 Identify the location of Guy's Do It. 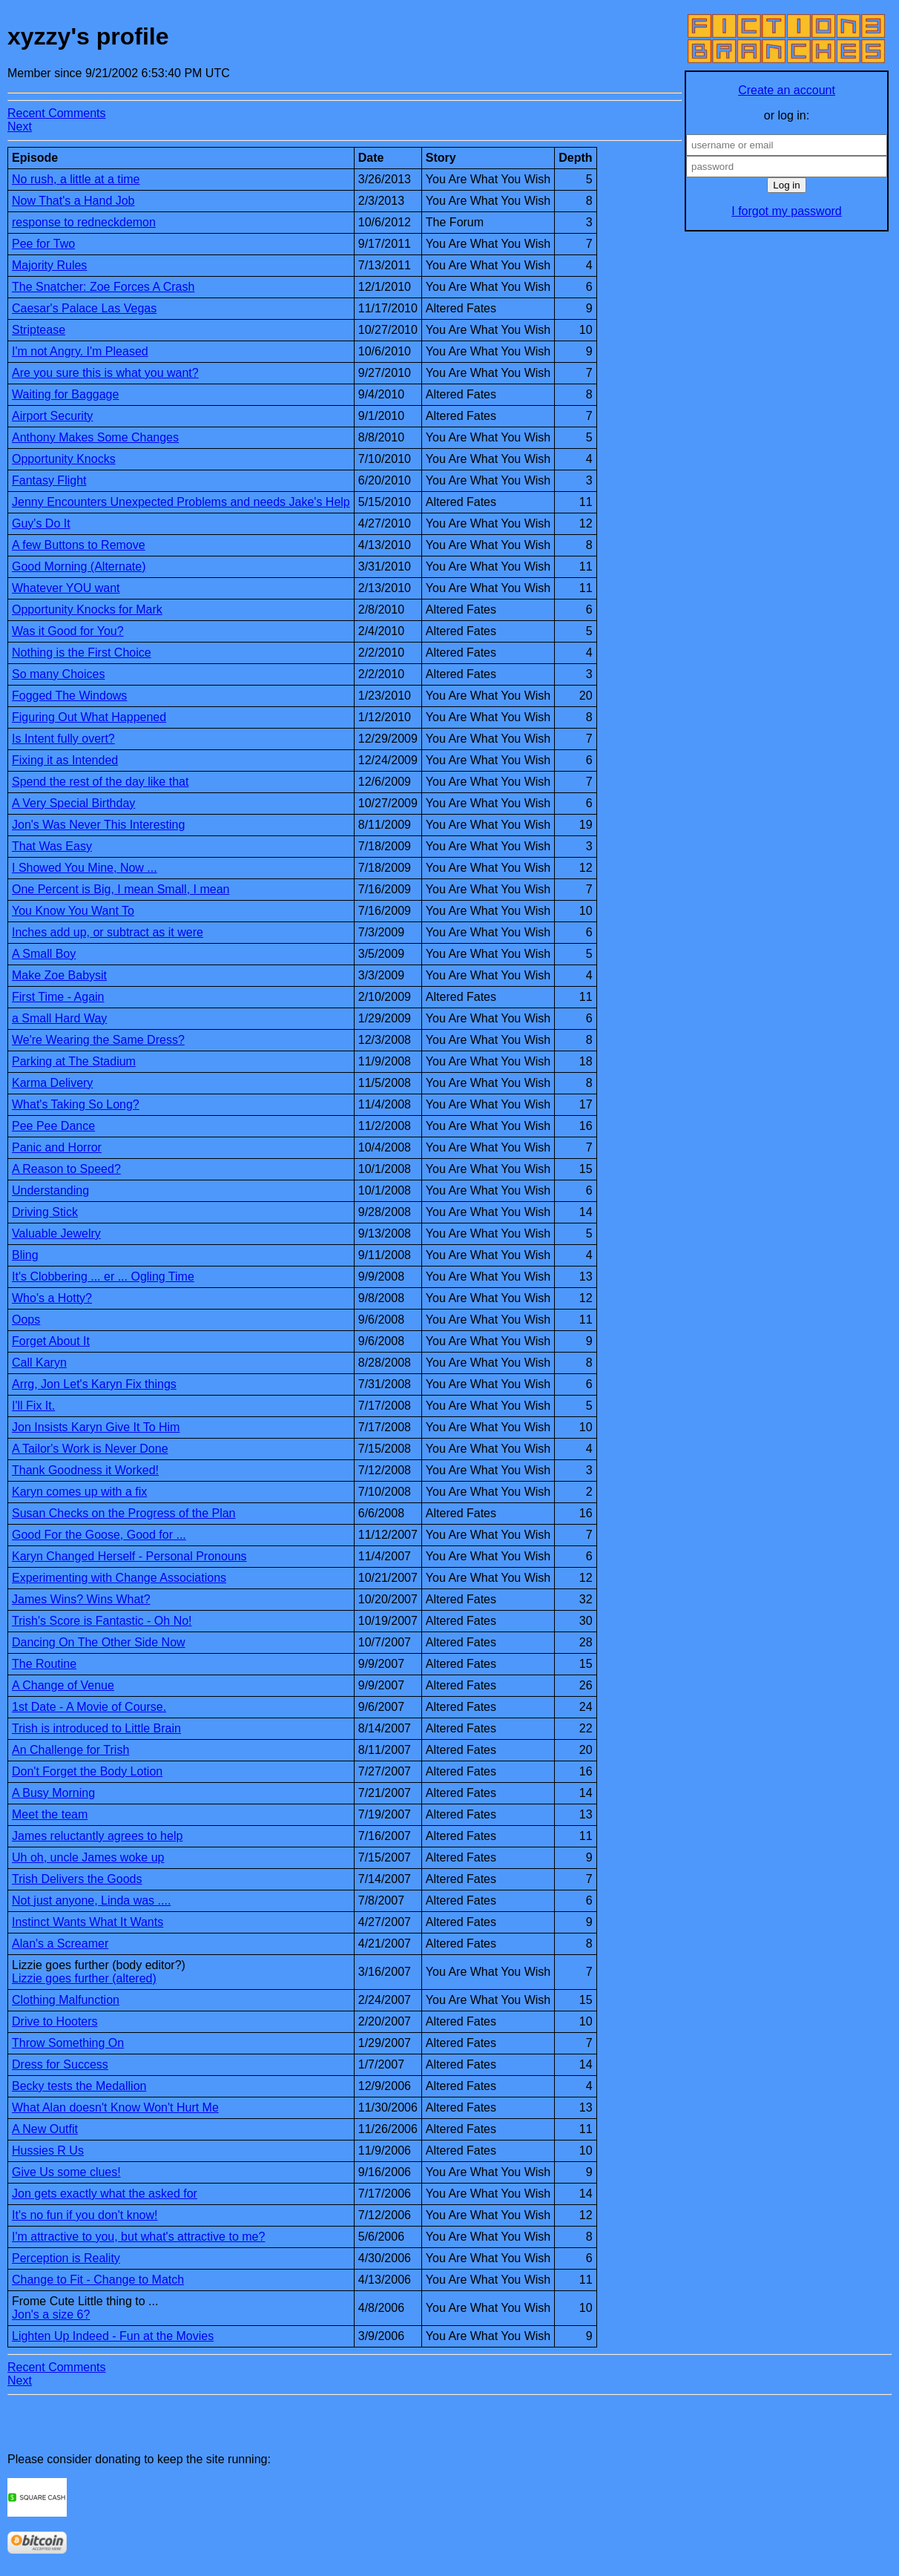
(41, 523).